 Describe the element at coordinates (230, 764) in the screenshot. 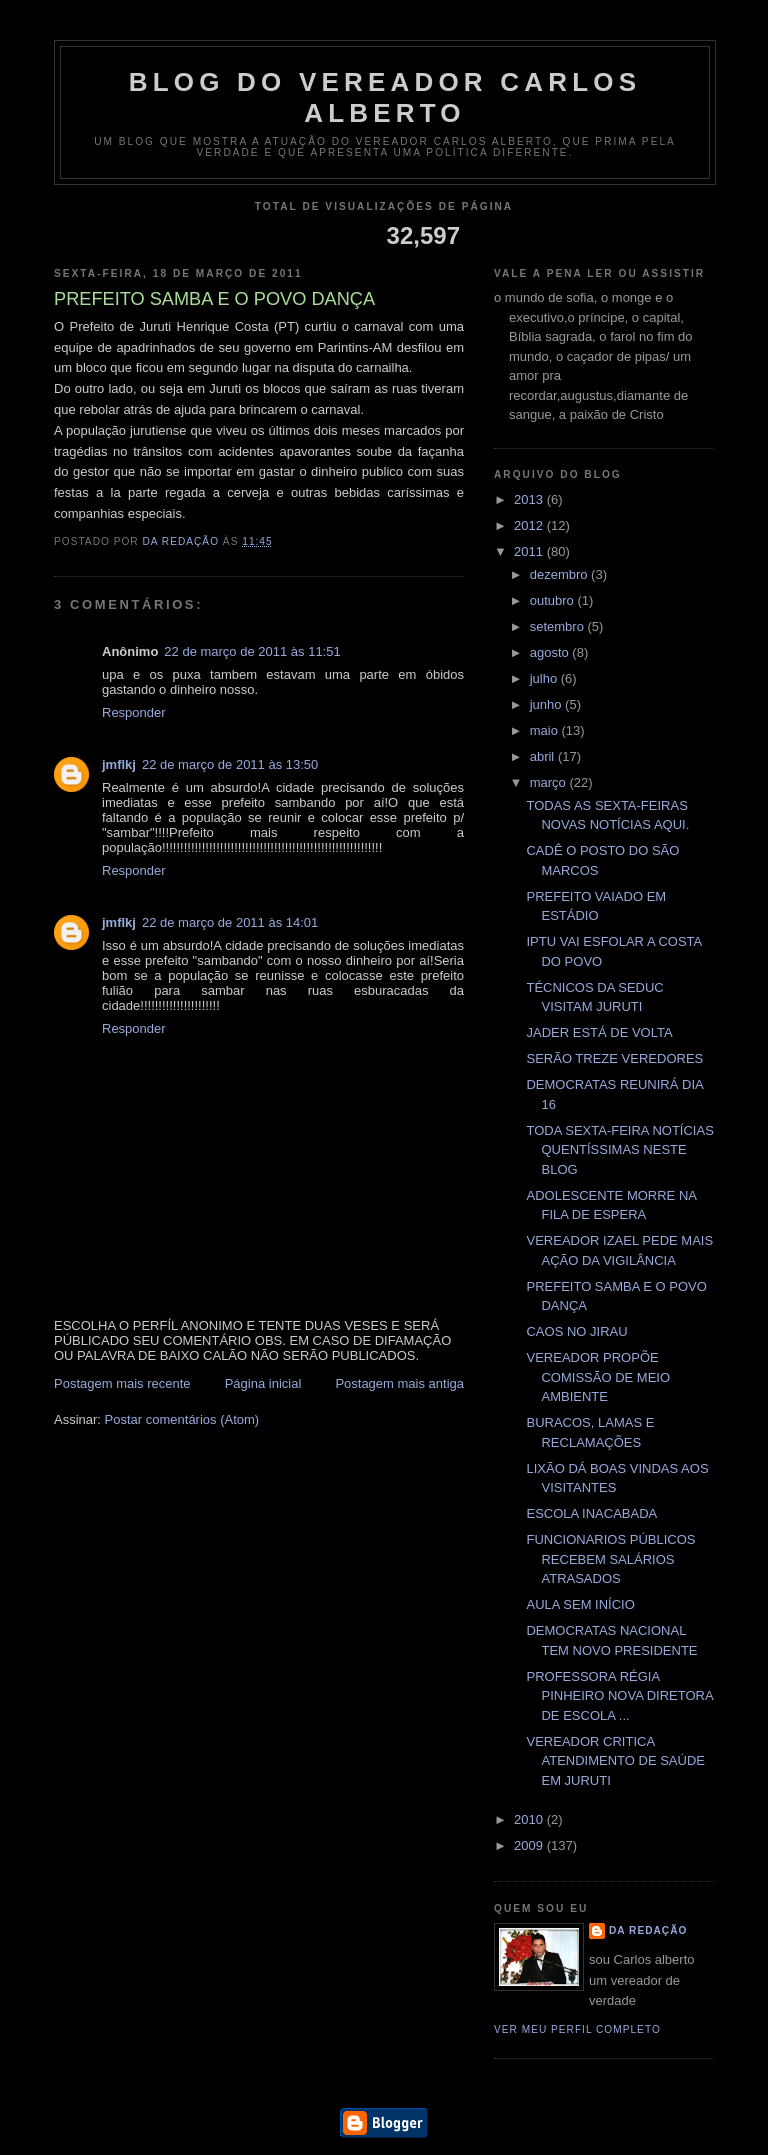

I see `22 de março de 2011 às 13:50` at that location.